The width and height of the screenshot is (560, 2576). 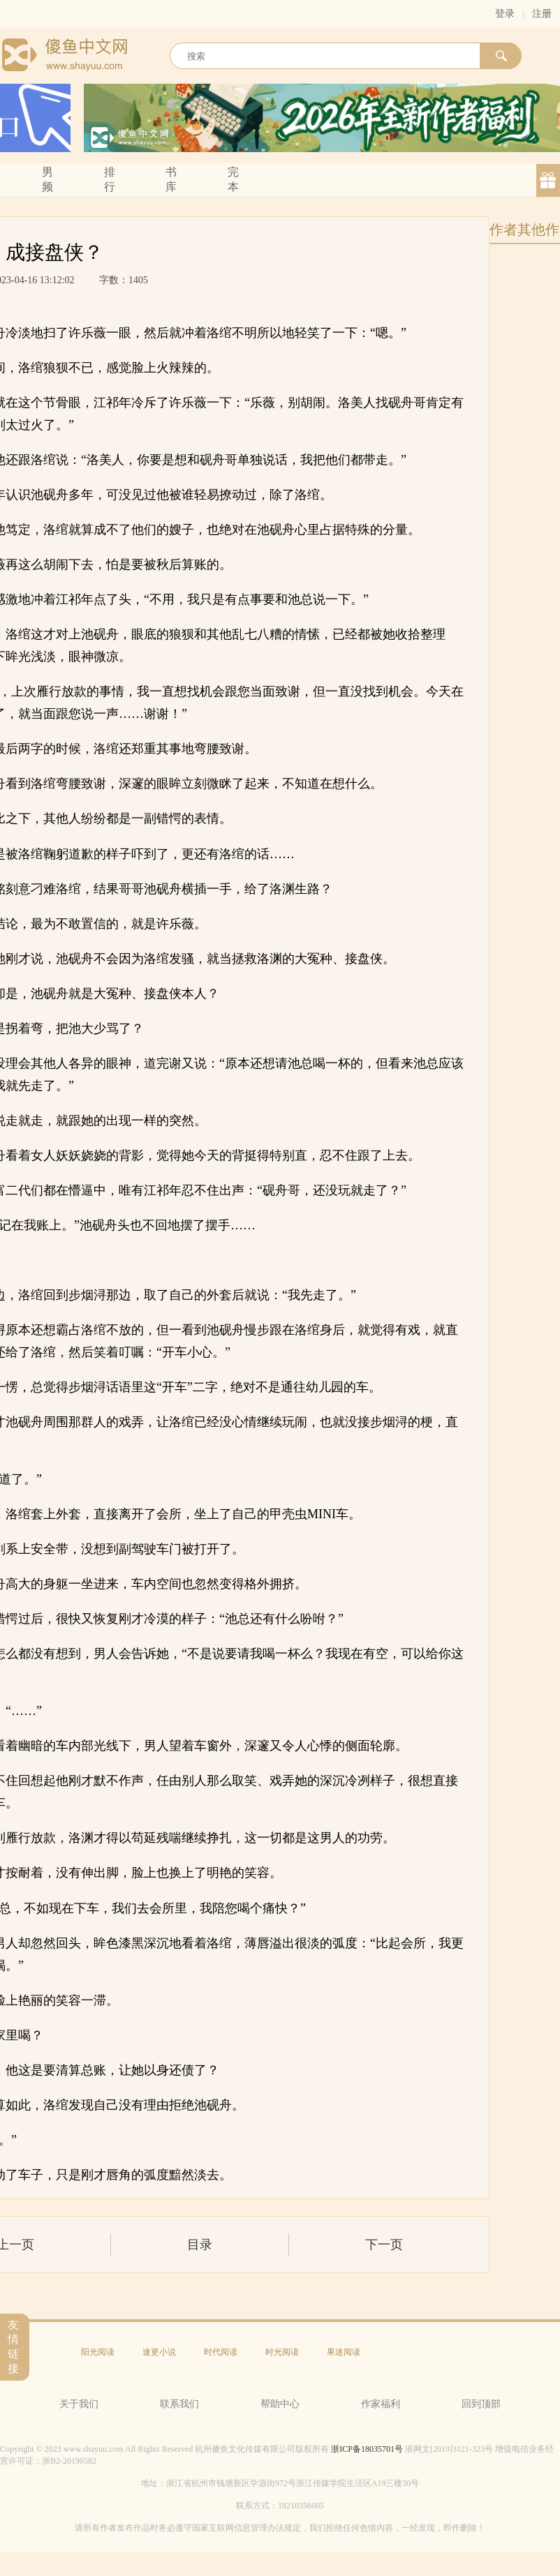 What do you see at coordinates (384, 2245) in the screenshot?
I see `下一页` at bounding box center [384, 2245].